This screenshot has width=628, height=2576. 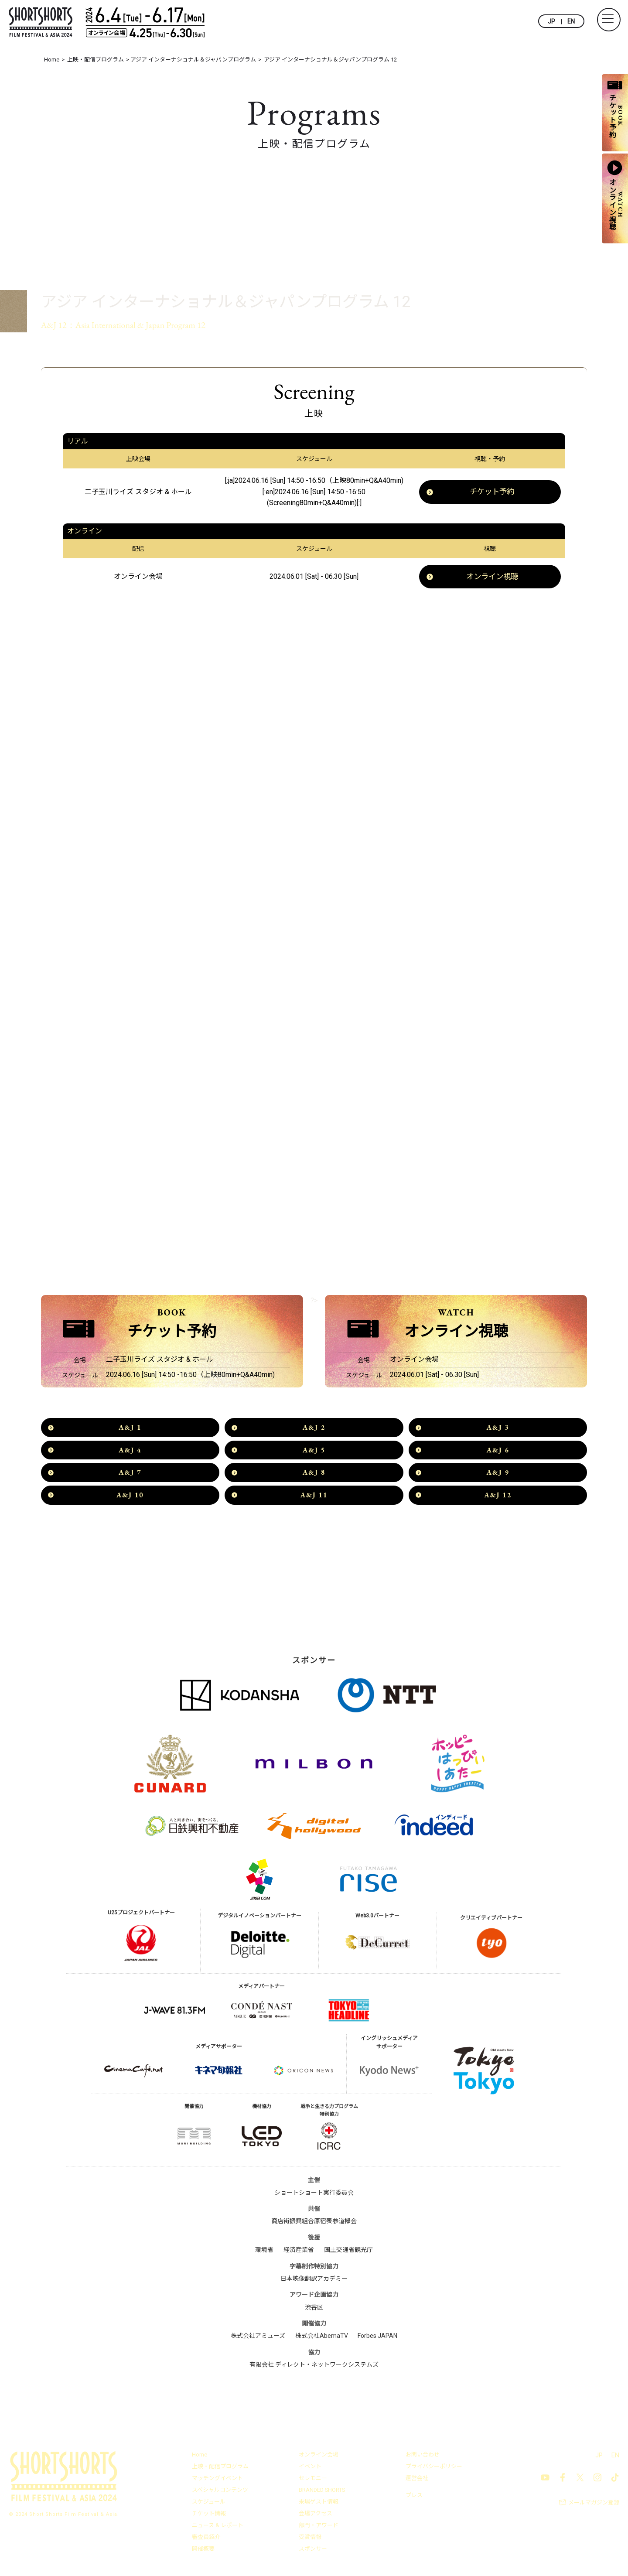 What do you see at coordinates (314, 2309) in the screenshot?
I see `渋谷区` at bounding box center [314, 2309].